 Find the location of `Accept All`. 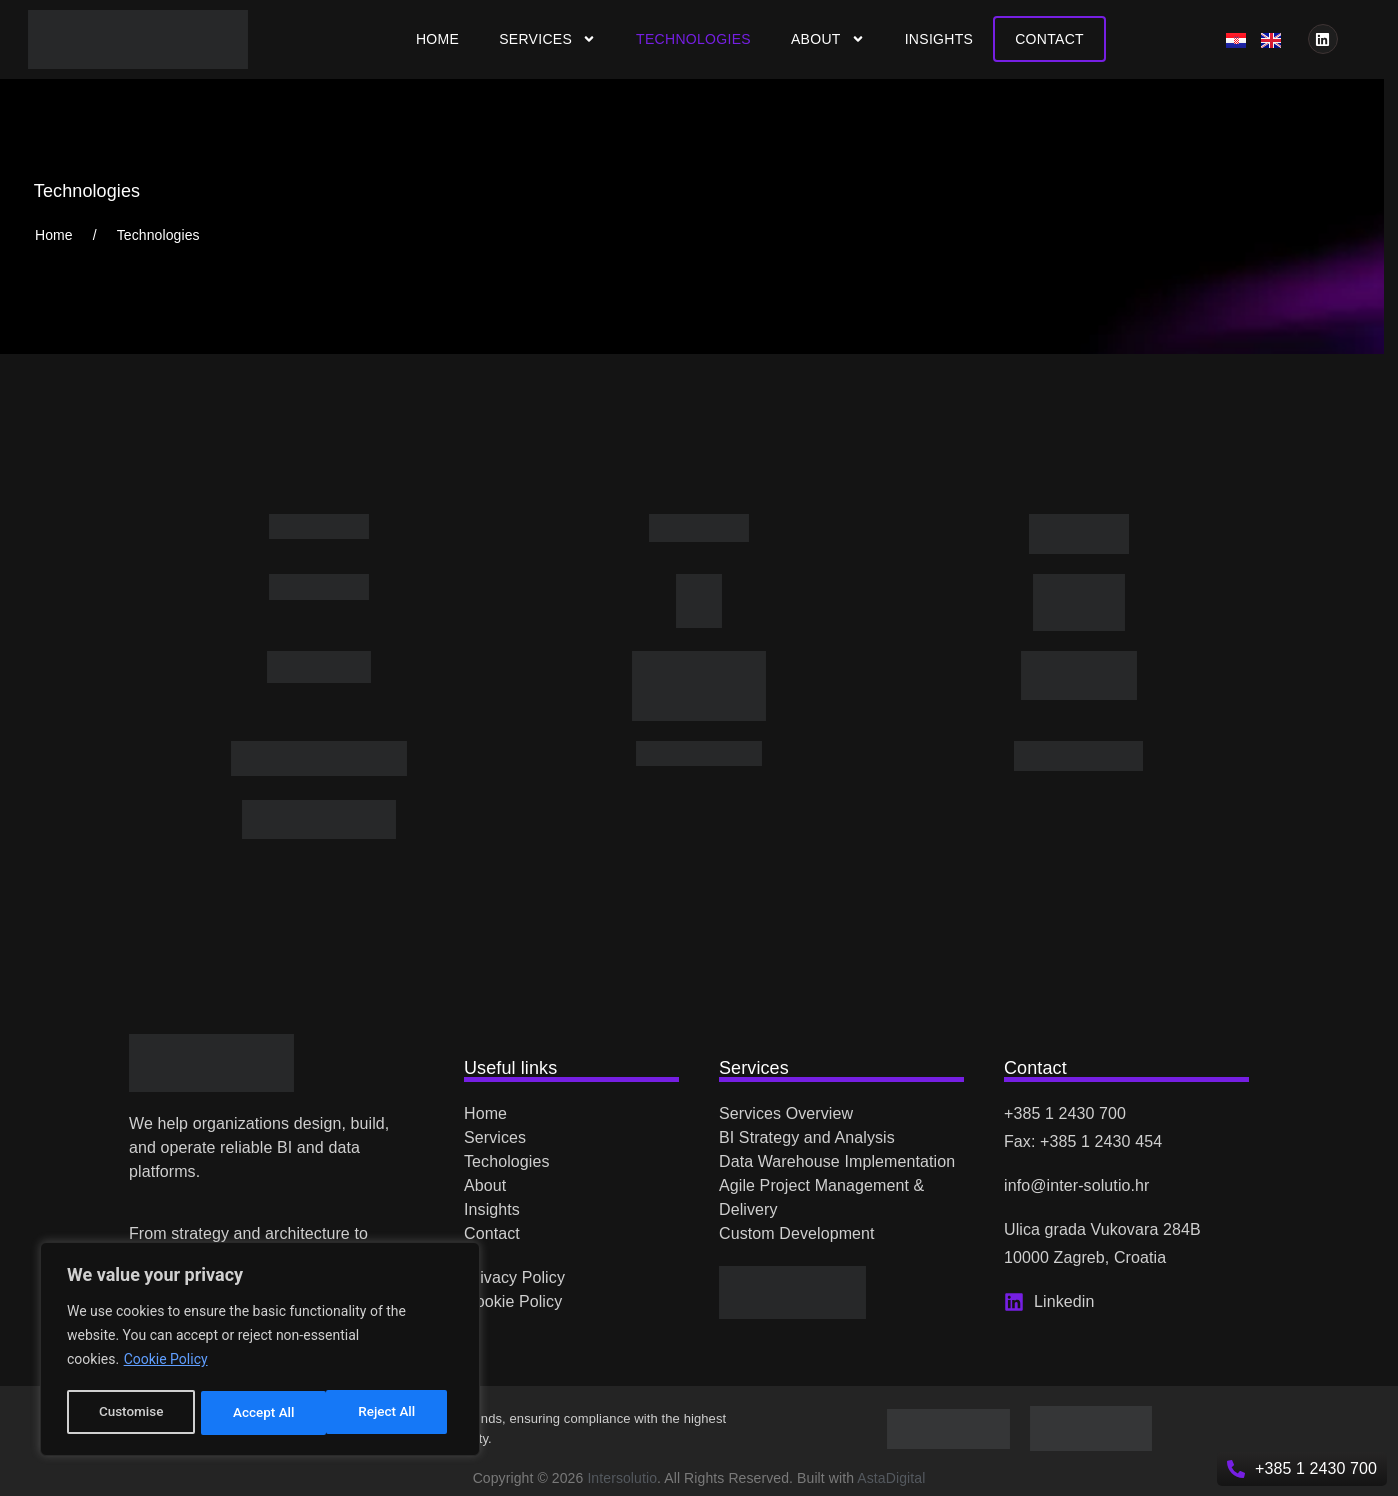

Accept All is located at coordinates (391, 1413).